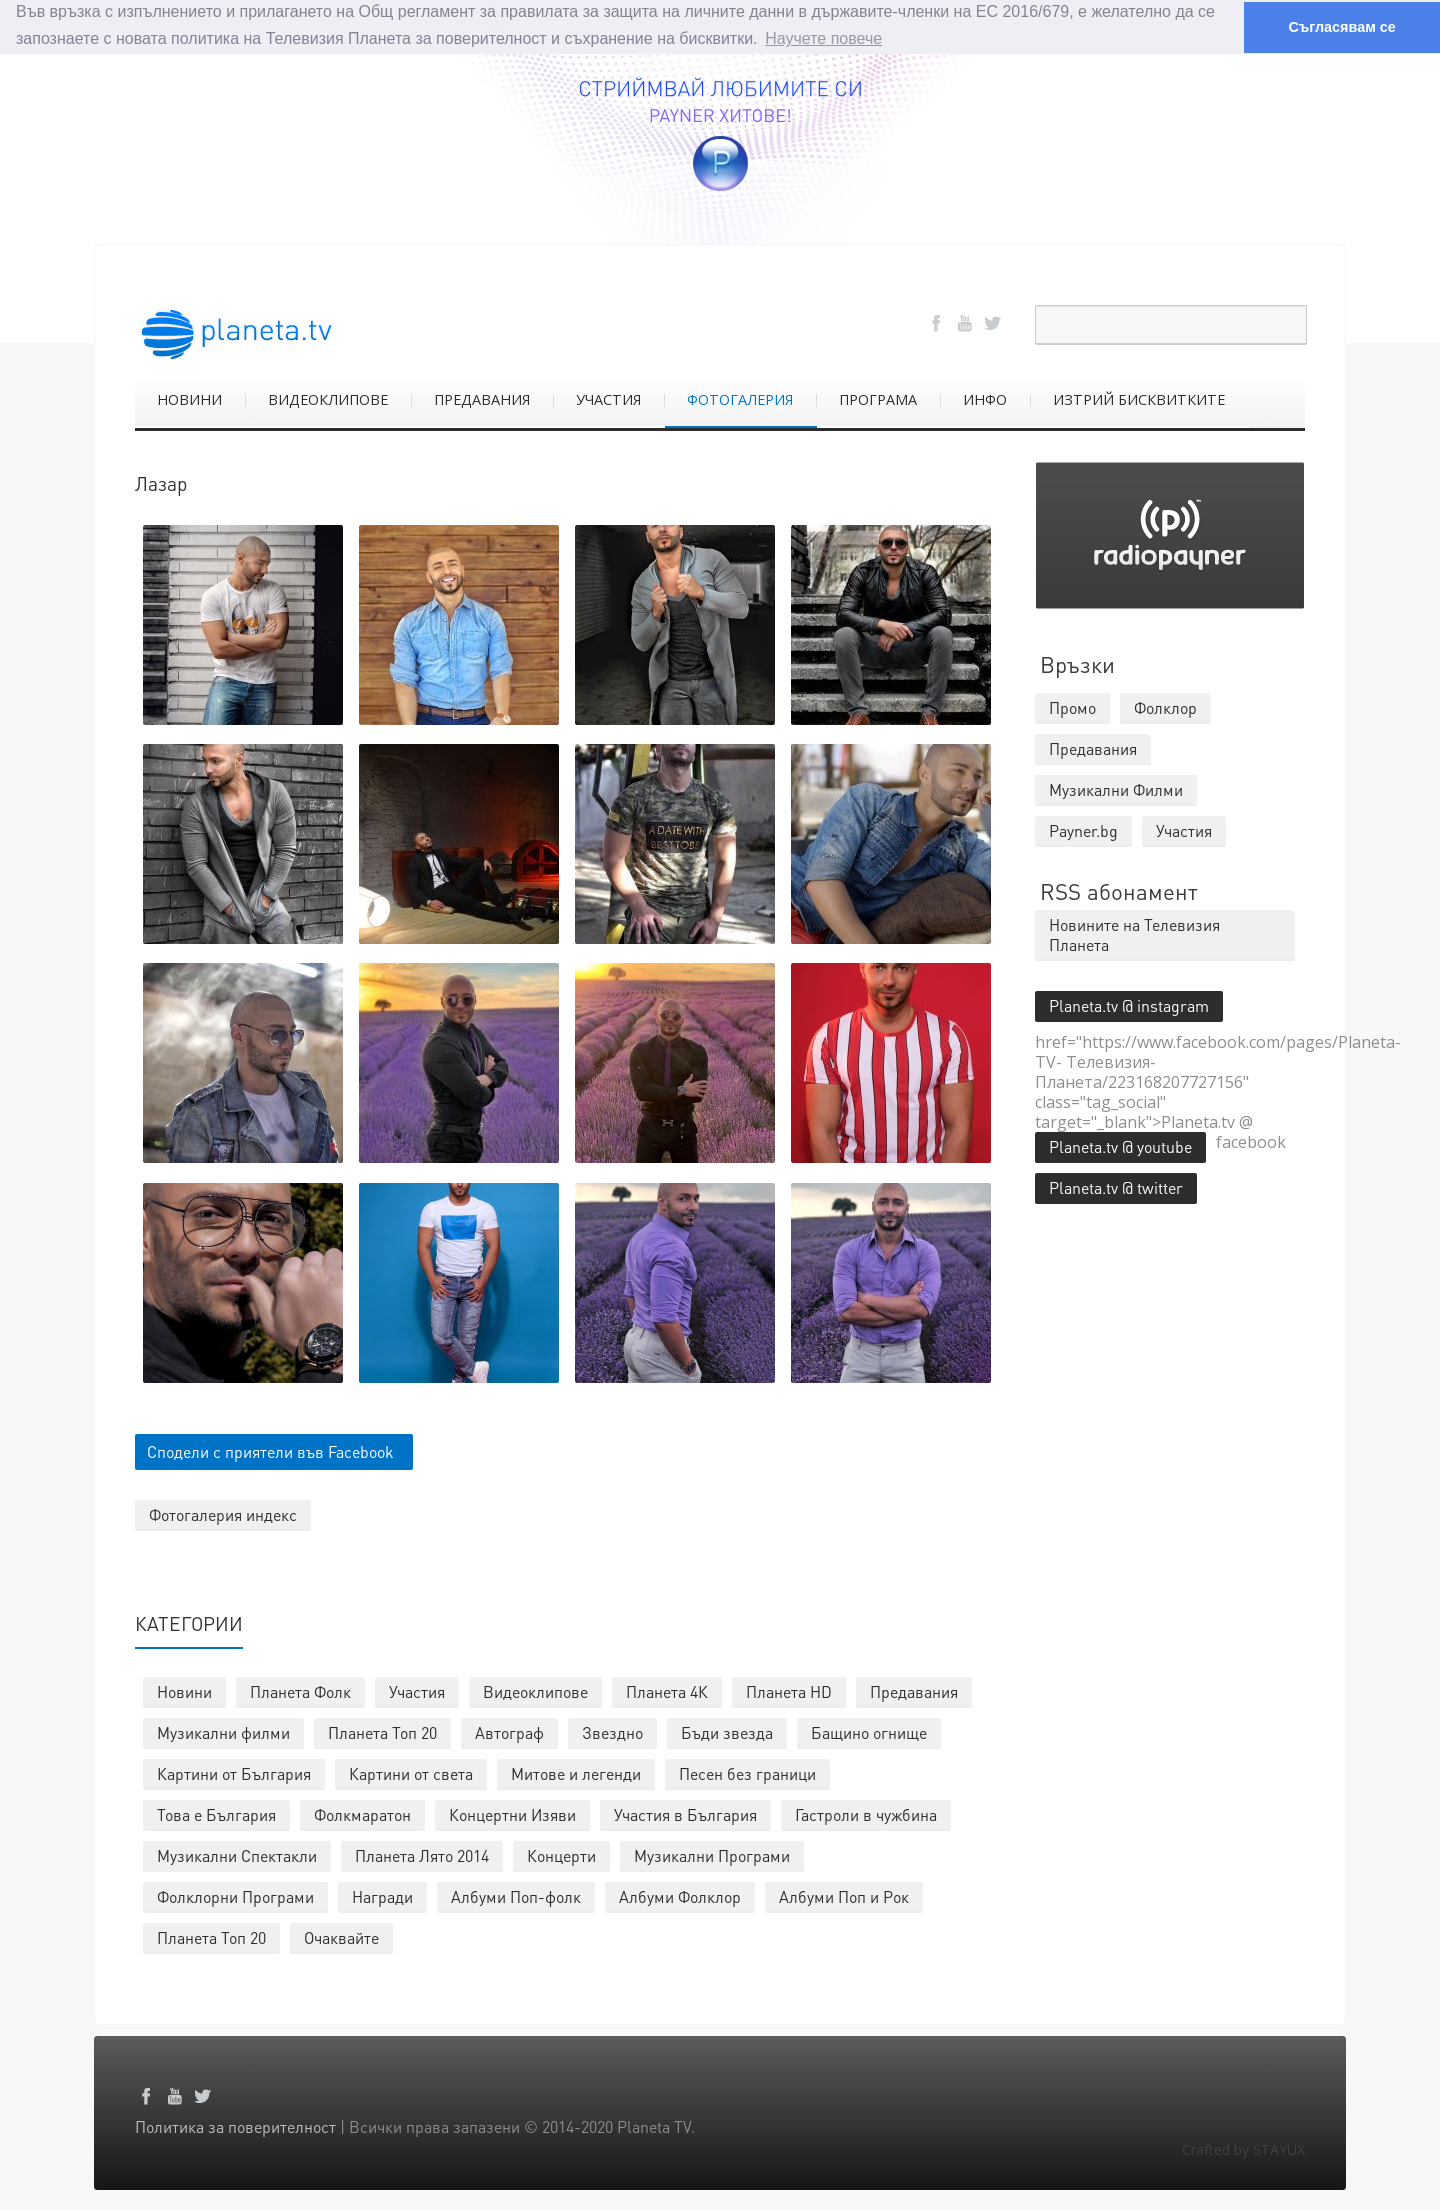 The width and height of the screenshot is (1440, 2210). Describe the element at coordinates (1116, 1186) in the screenshot. I see `Planeta.tv @ twitter` at that location.